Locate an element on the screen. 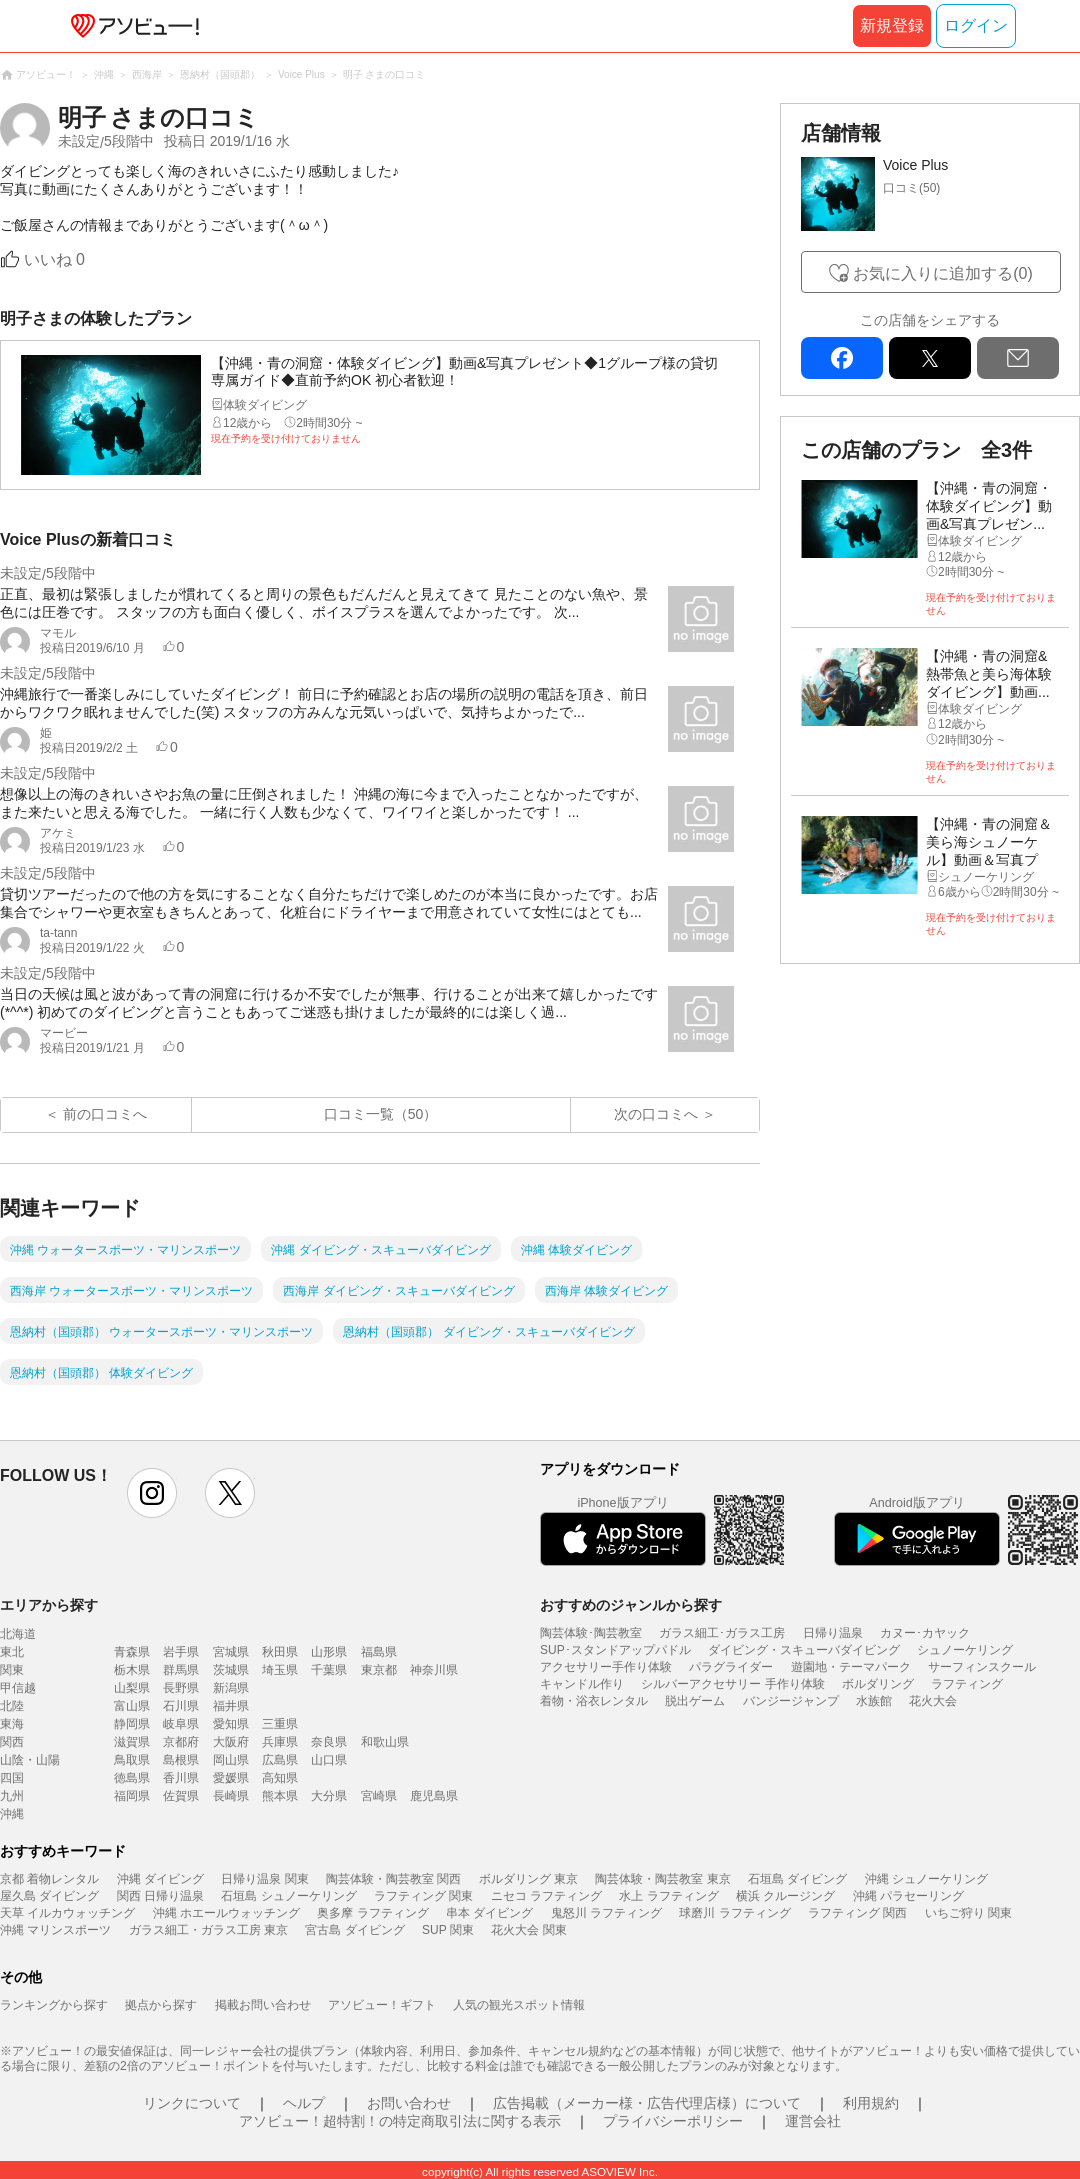 The width and height of the screenshot is (1080, 2179). 宮古島 ダイビング is located at coordinates (354, 1930).